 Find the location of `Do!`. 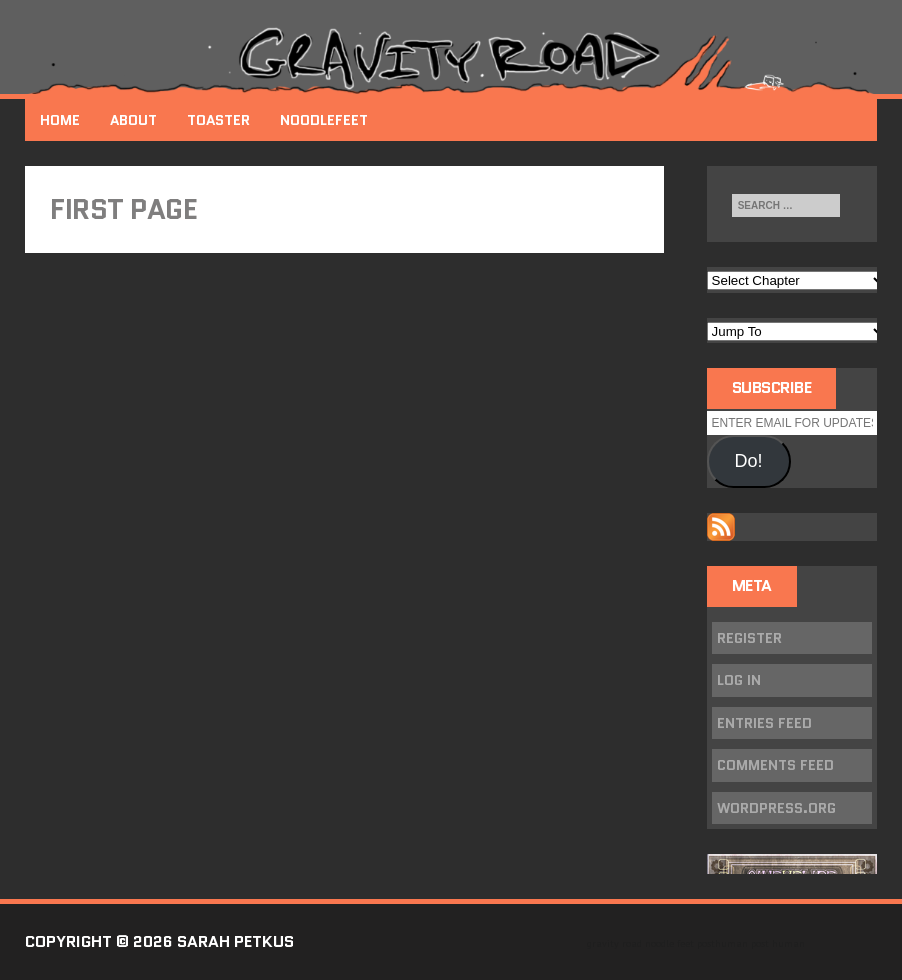

Do! is located at coordinates (749, 461).